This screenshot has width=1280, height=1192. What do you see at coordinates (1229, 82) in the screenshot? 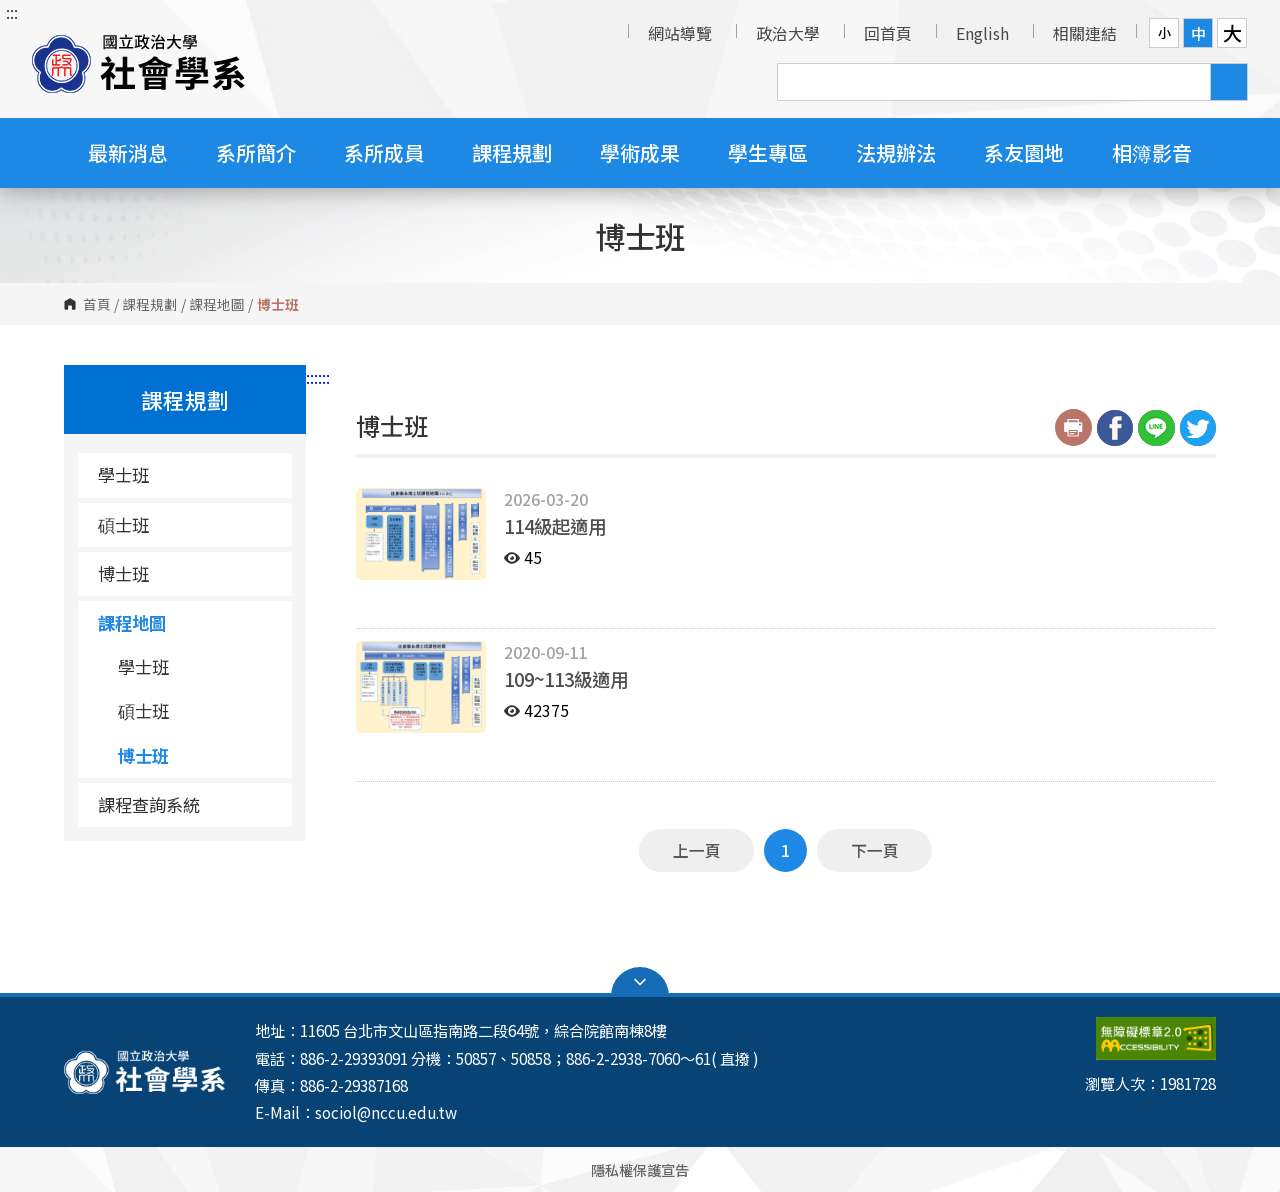
I see `搜尋 [button]` at bounding box center [1229, 82].